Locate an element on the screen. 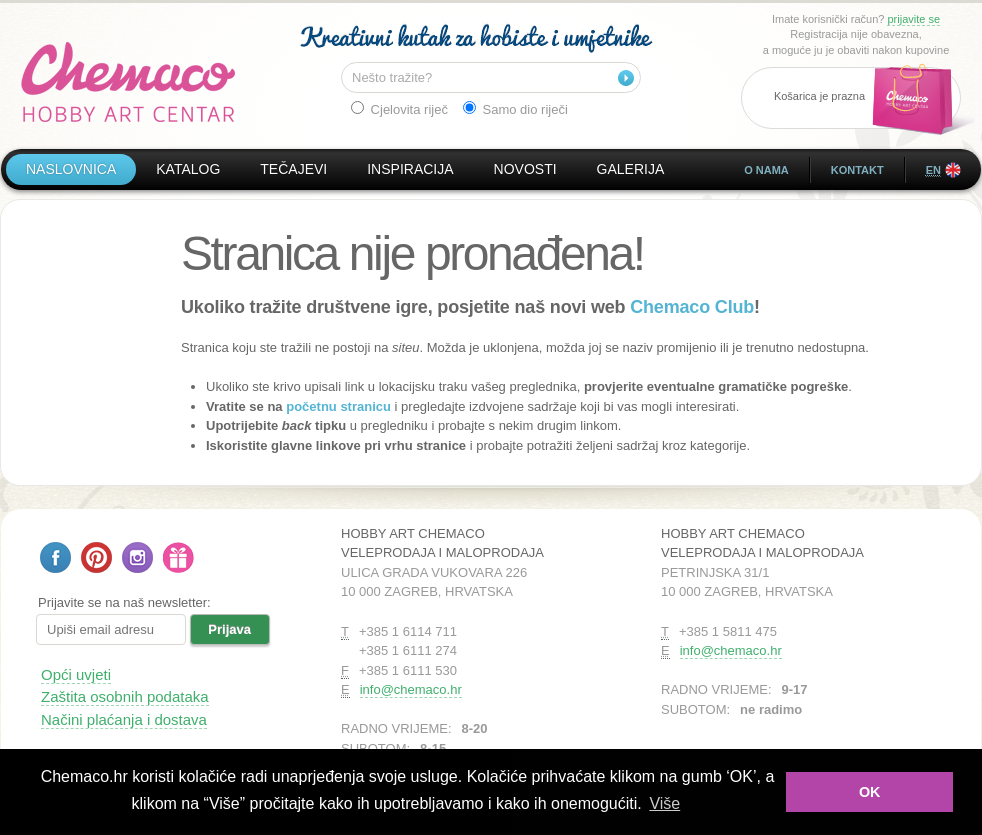  Pratite nas na Instagramu is located at coordinates (137, 557).